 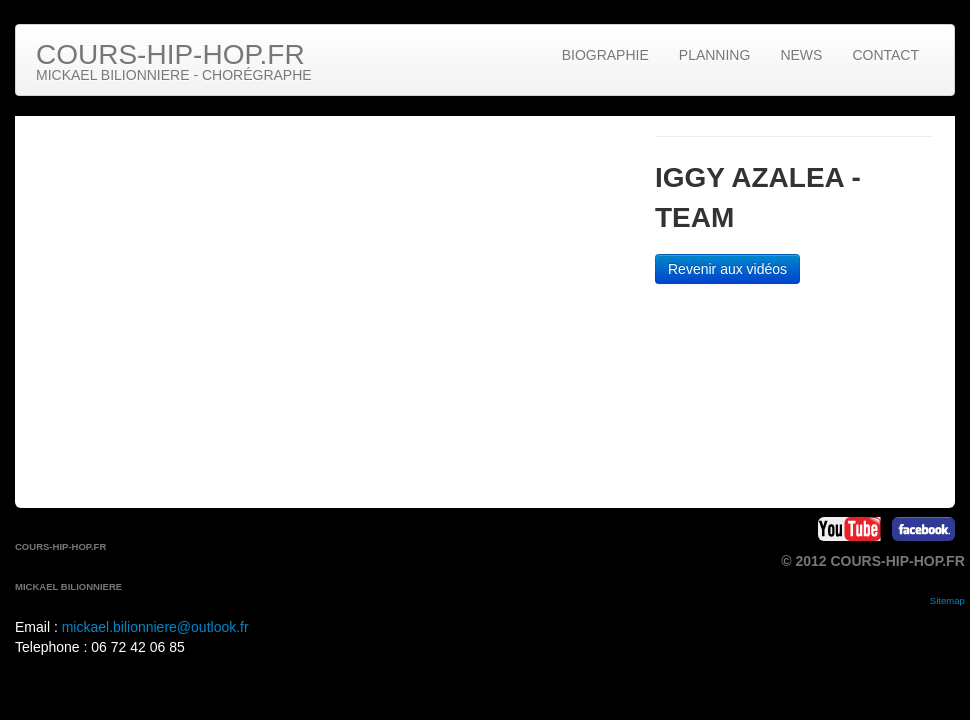 What do you see at coordinates (155, 627) in the screenshot?
I see `mickael.bilionniere@outlook.fr` at bounding box center [155, 627].